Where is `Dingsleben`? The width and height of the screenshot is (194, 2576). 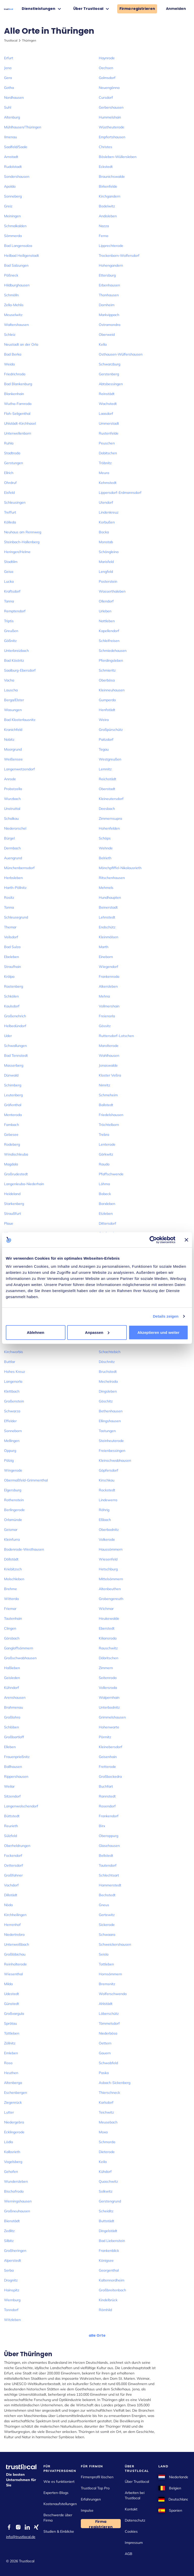
Dingsleben is located at coordinates (108, 1391).